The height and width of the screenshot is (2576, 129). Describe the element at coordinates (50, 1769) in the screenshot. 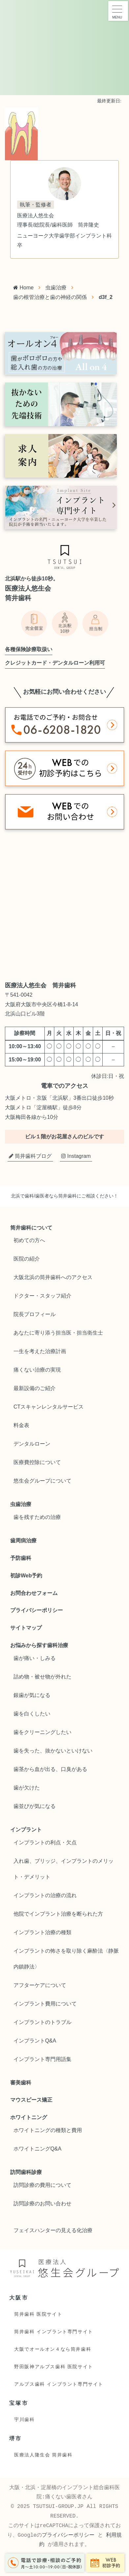

I see `歯茎から血が出る、口臭がある` at that location.